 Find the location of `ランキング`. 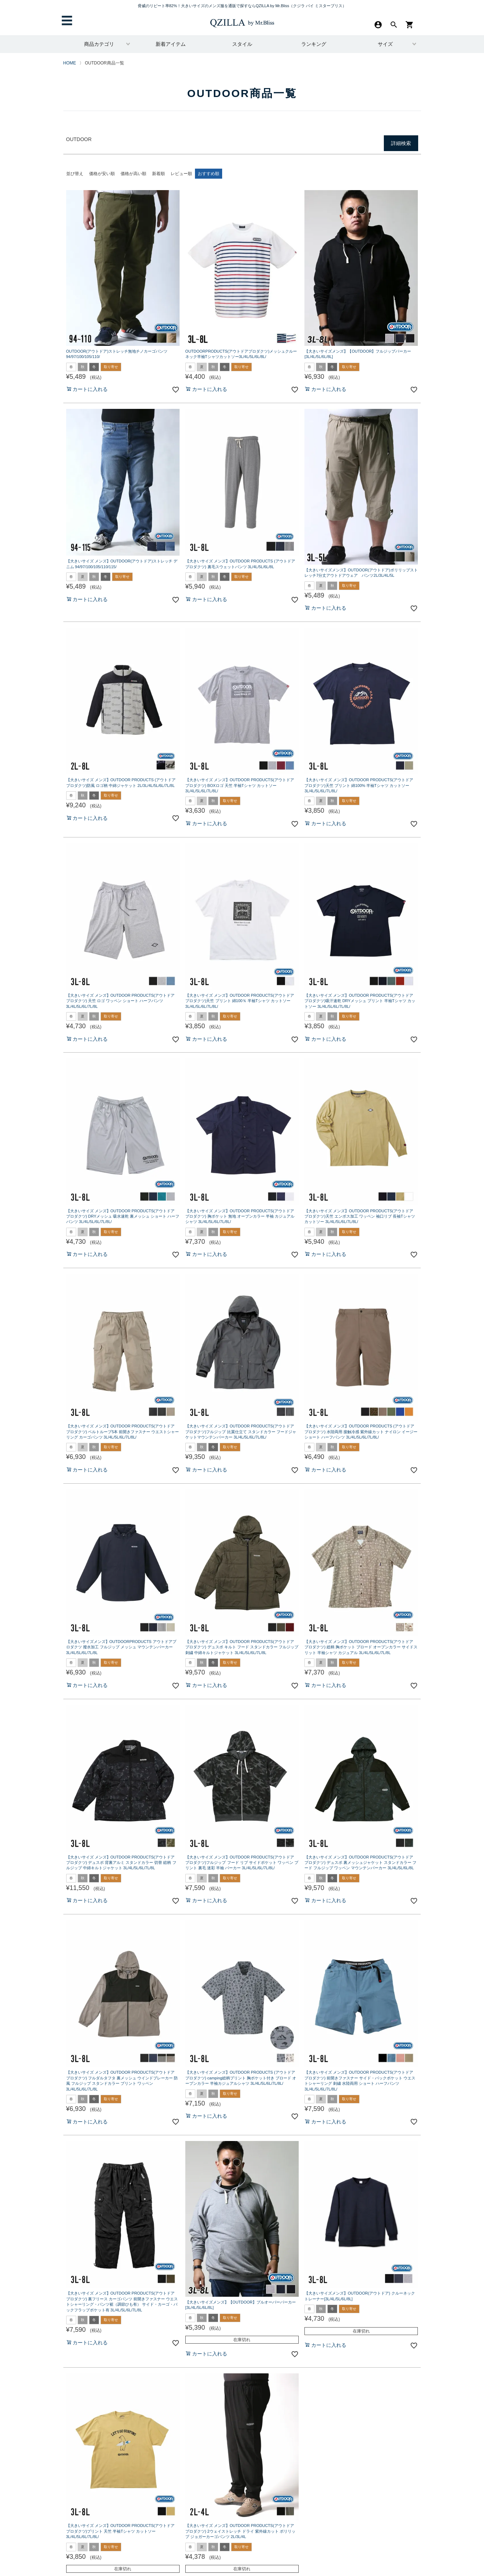

ランキング is located at coordinates (313, 44).